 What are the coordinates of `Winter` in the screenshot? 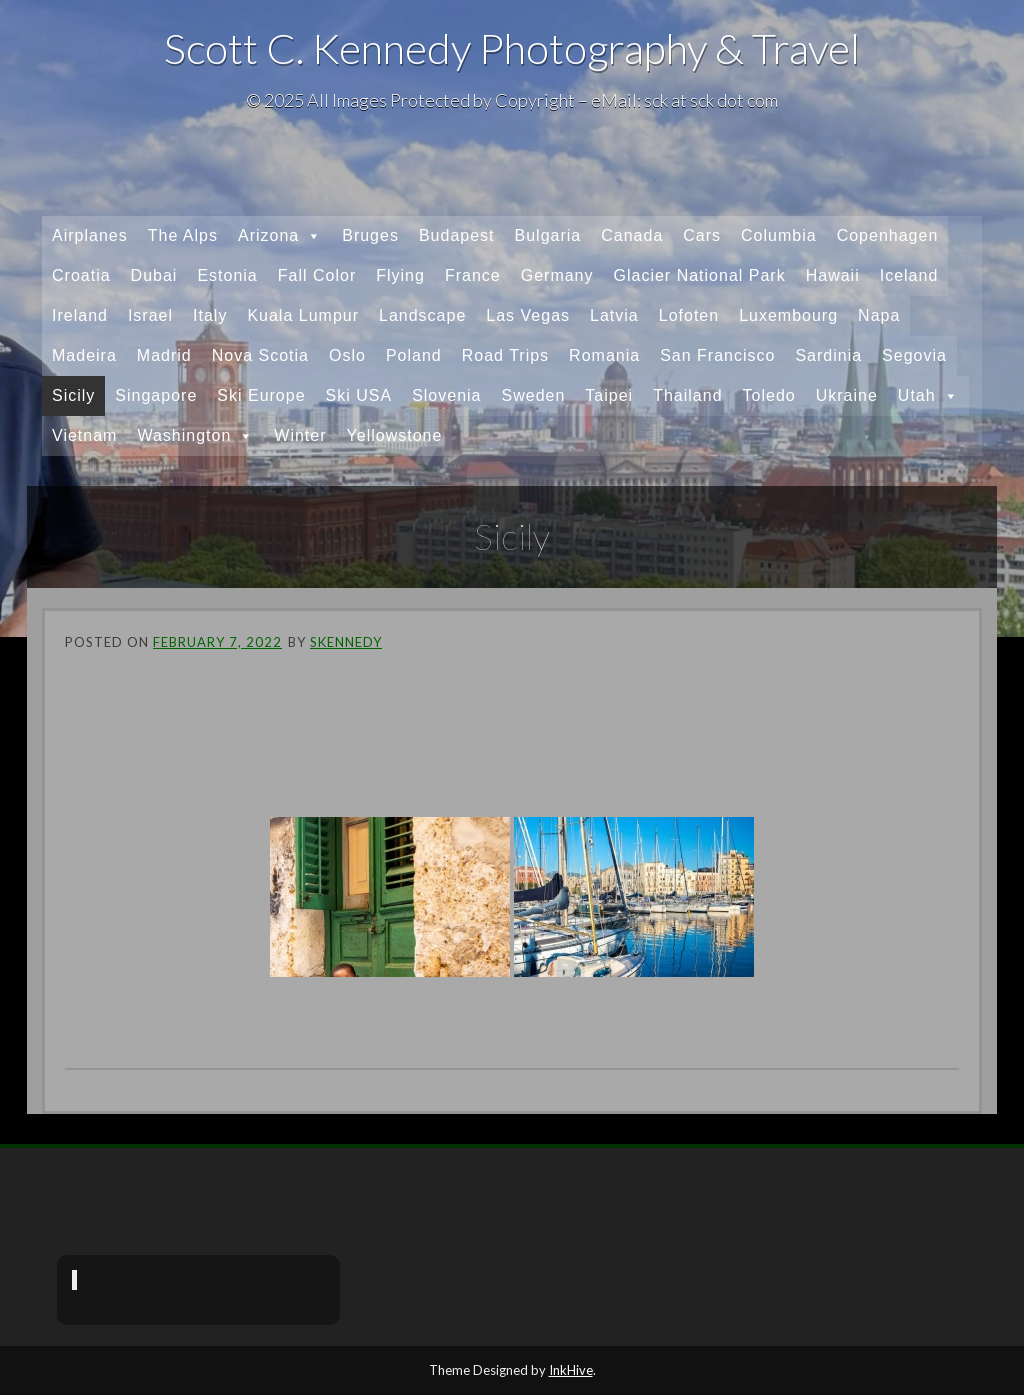 It's located at (300, 435).